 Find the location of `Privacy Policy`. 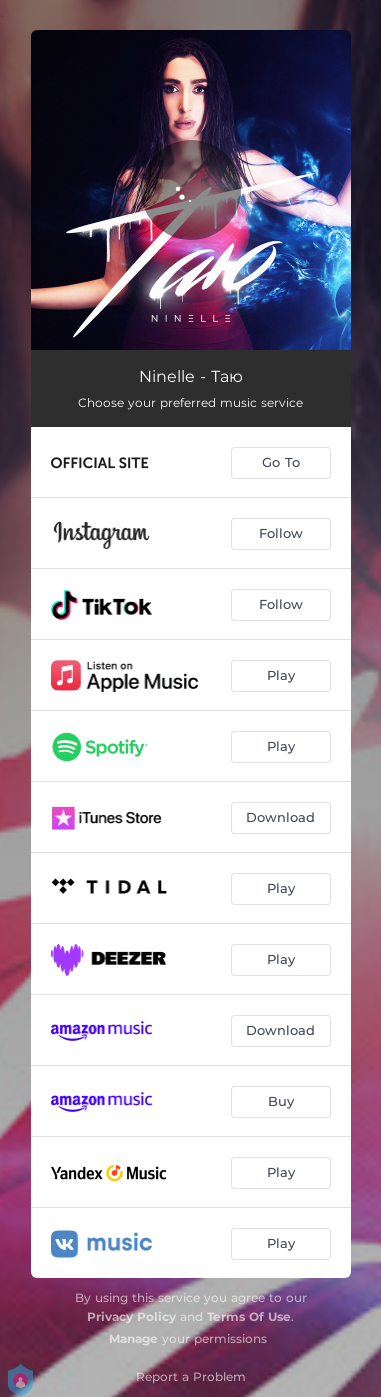

Privacy Policy is located at coordinates (131, 1316).